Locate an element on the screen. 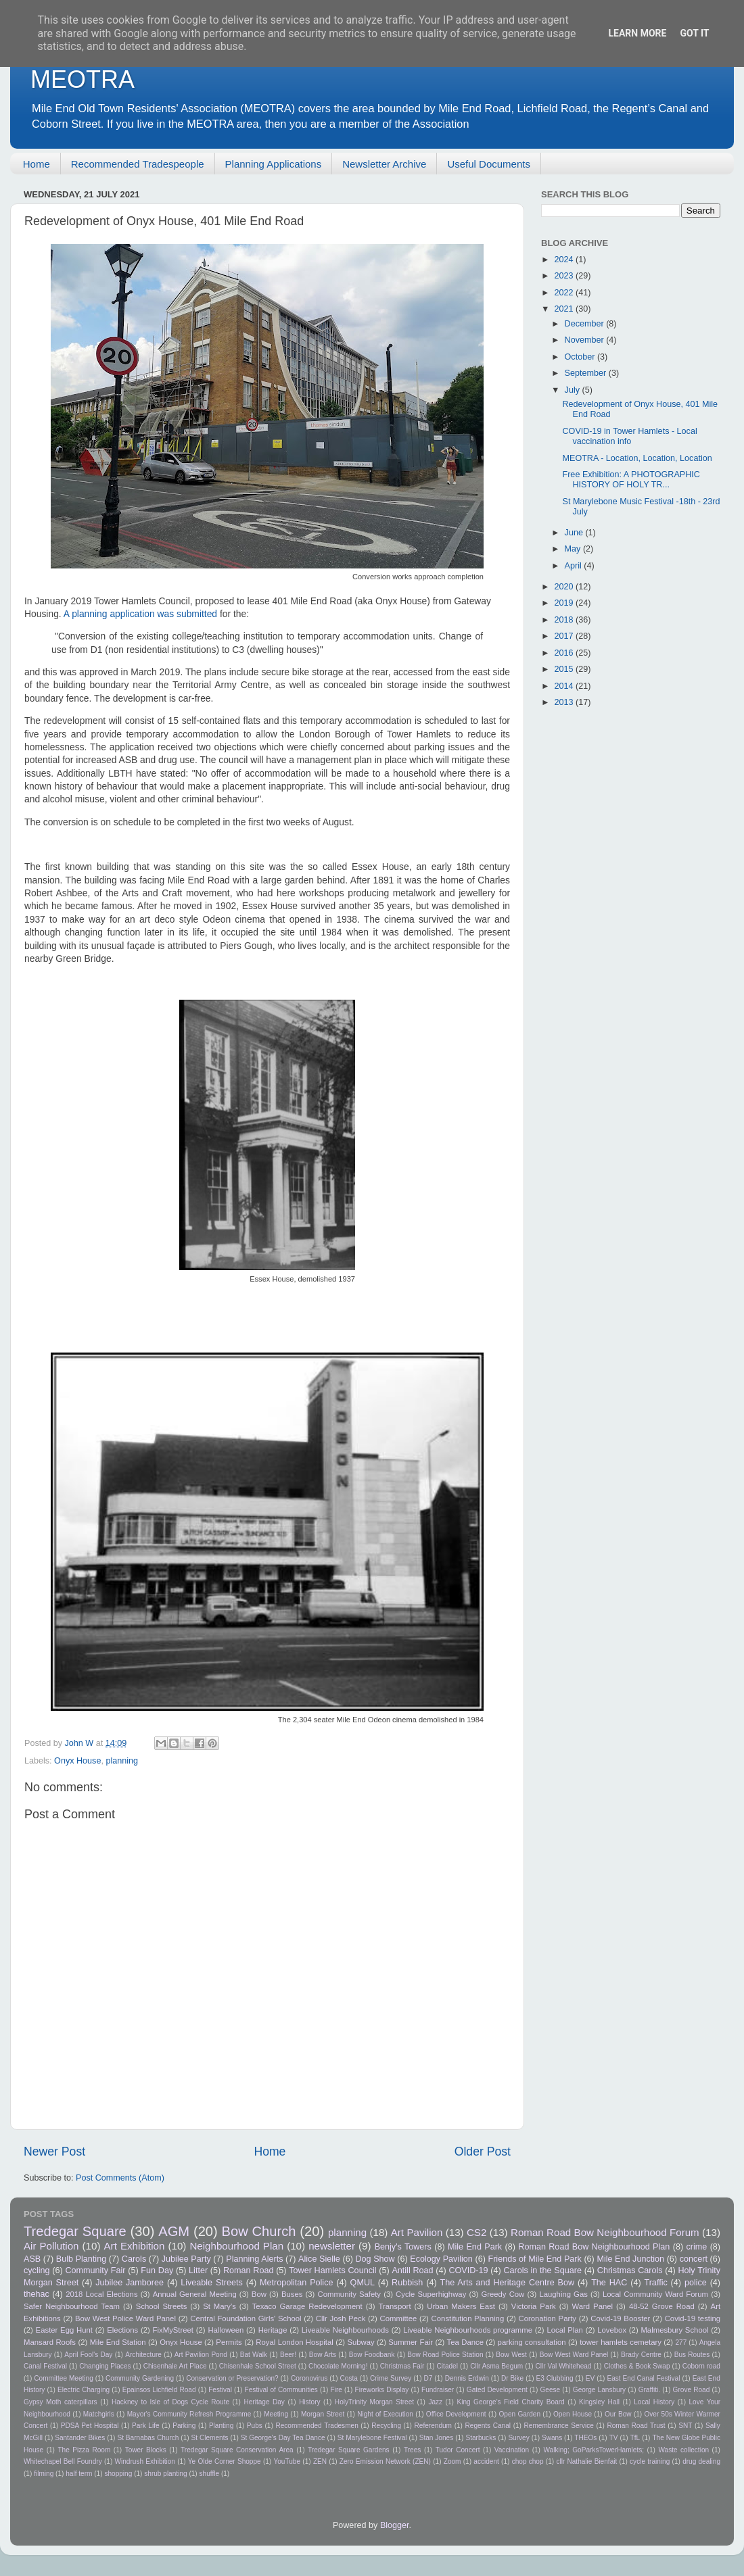  Free Exhibition: A PHOTOGRAPHIC HISTORY OF HOLY TR... is located at coordinates (630, 479).